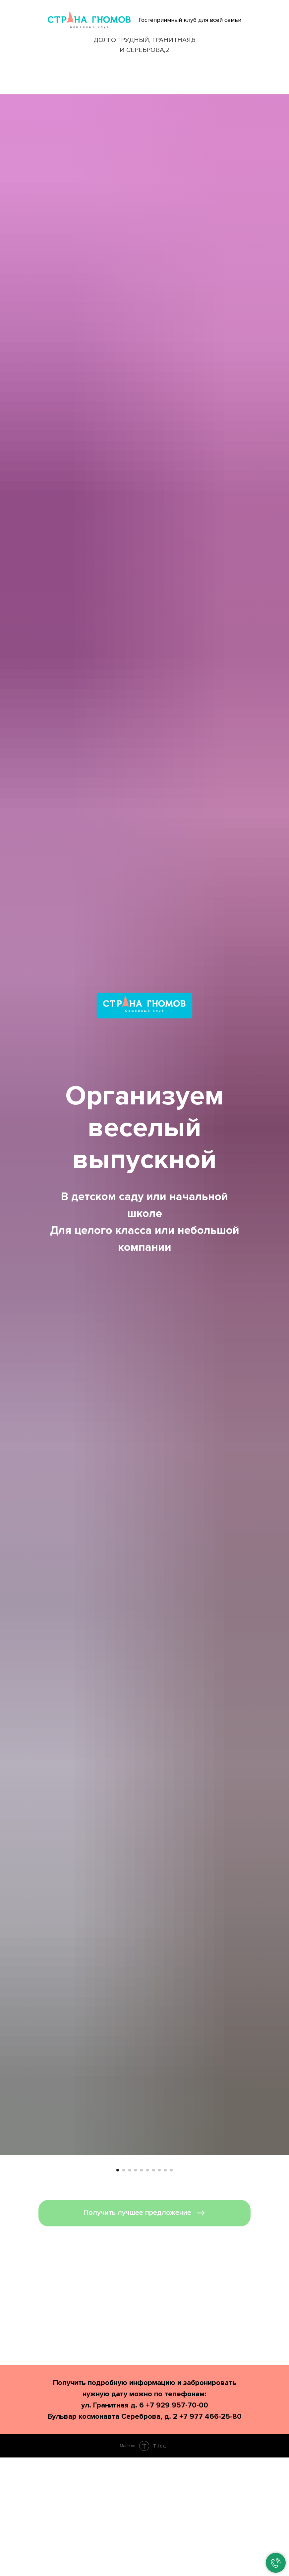 Image resolution: width=289 pixels, height=2576 pixels. Describe the element at coordinates (123, 2297) in the screenshot. I see `[Перейти к слайду 2]` at that location.